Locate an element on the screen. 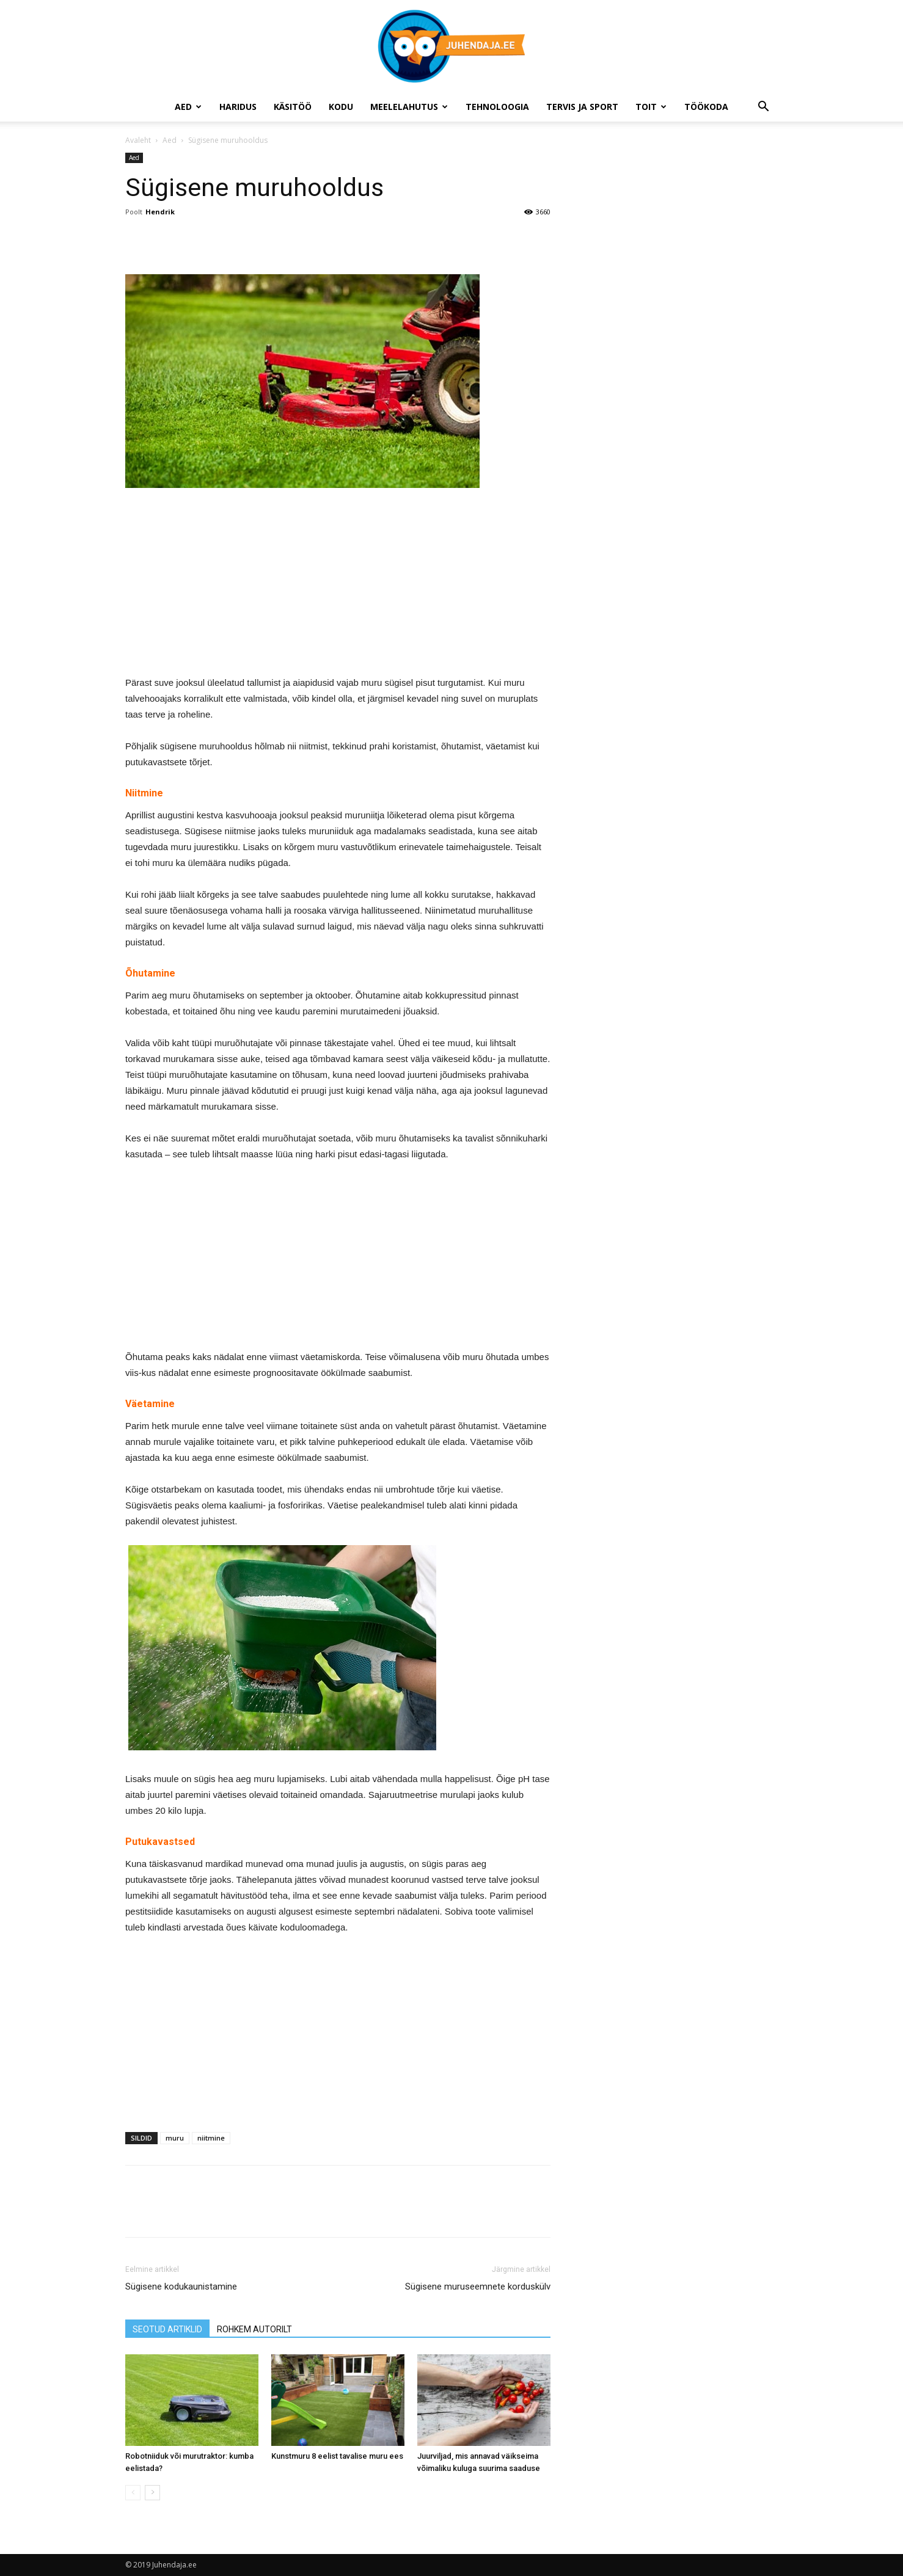 The height and width of the screenshot is (2576, 903). Töökoda is located at coordinates (706, 106).